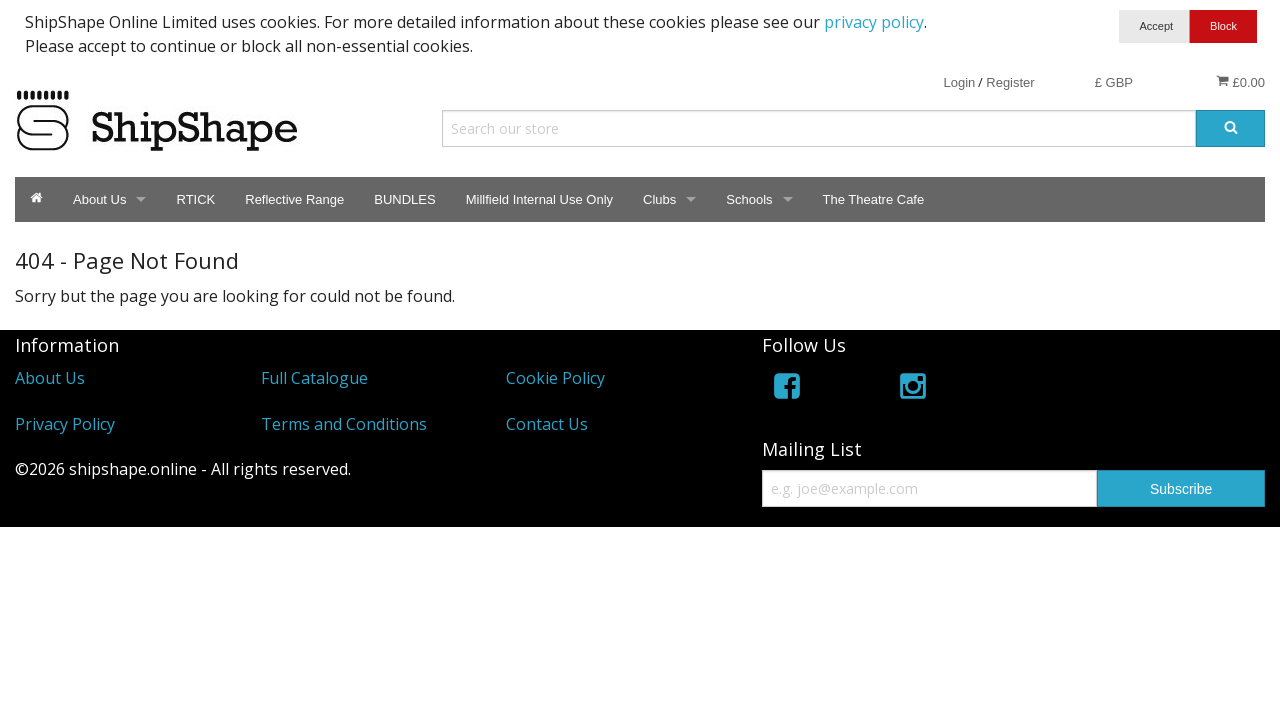  I want to click on Privacy Policy, so click(65, 424).